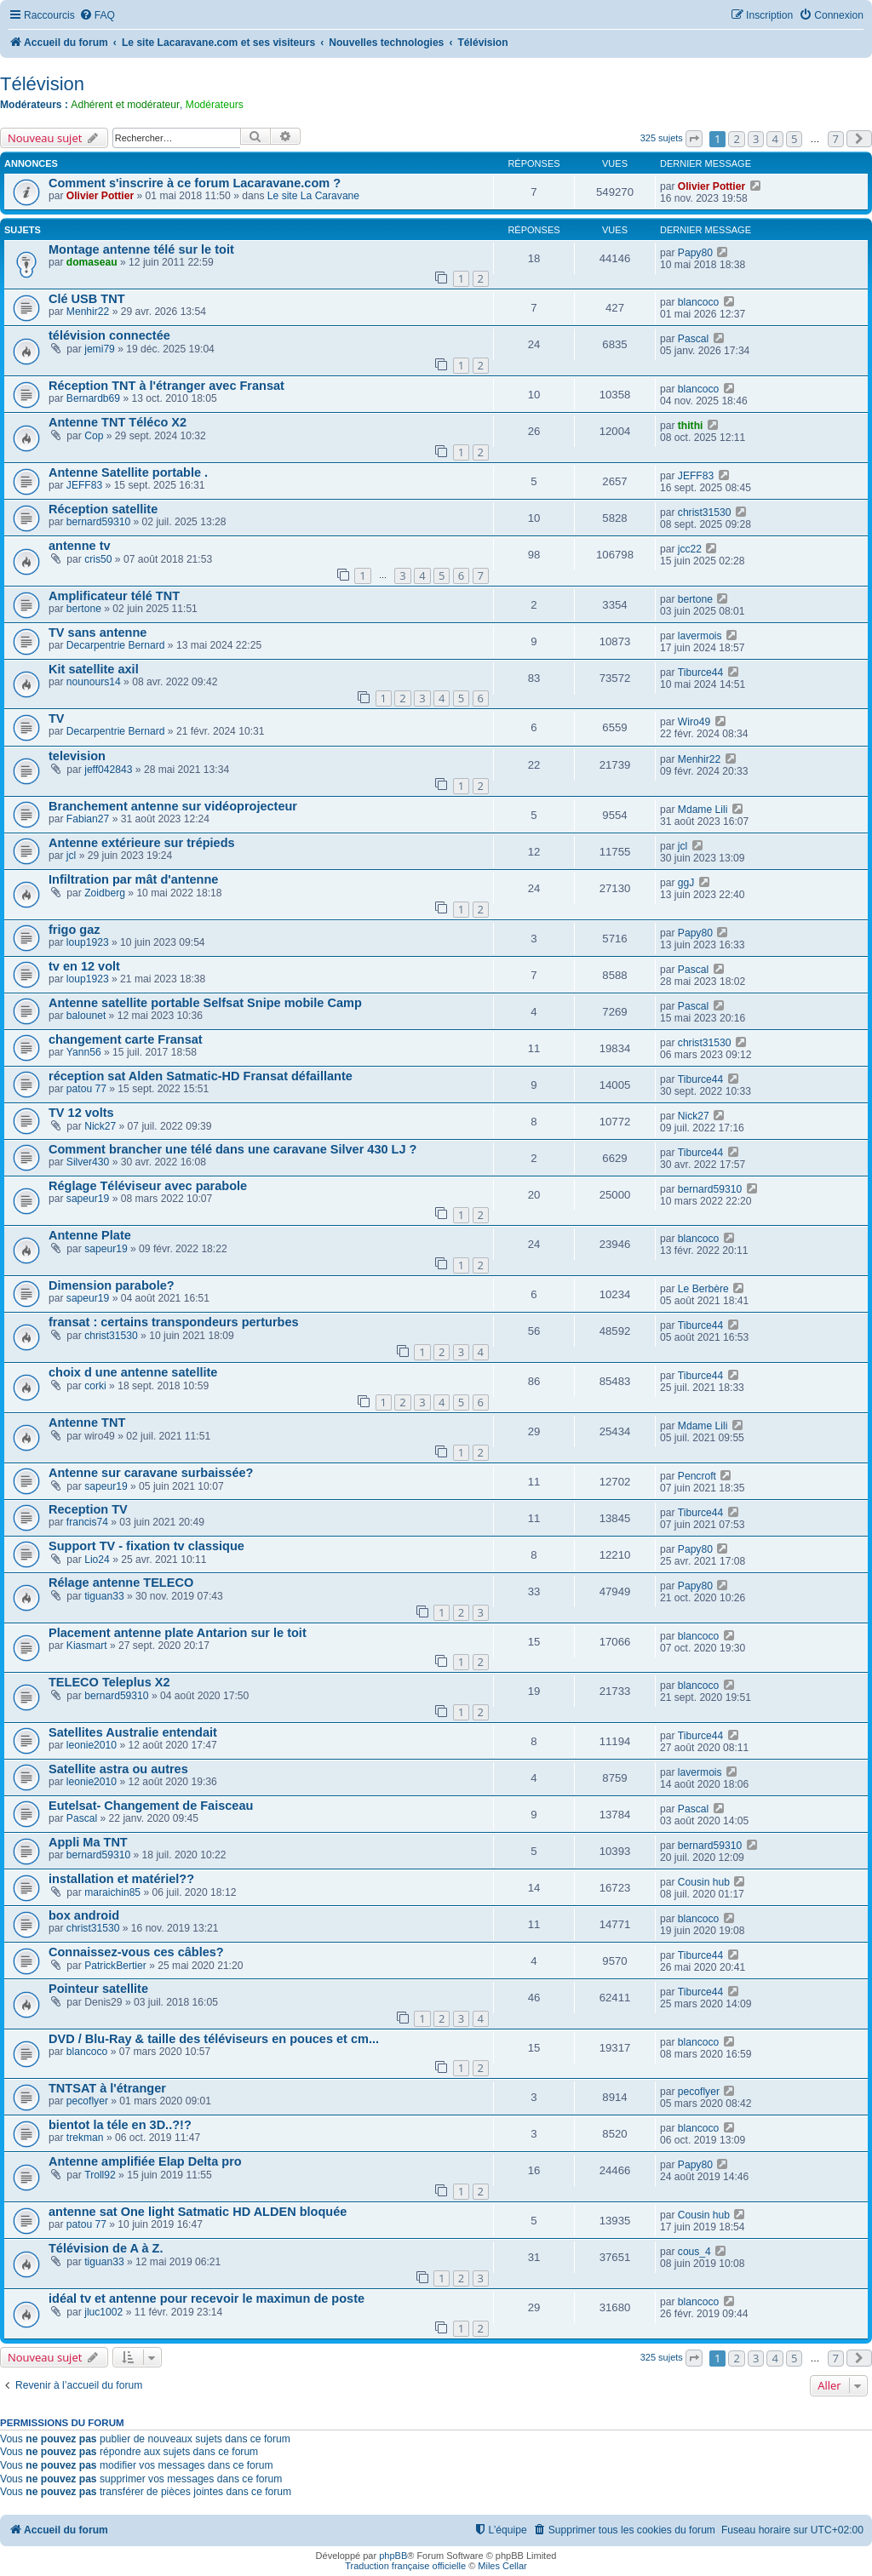 Image resolution: width=872 pixels, height=2576 pixels. I want to click on Tiburce44, so click(700, 672).